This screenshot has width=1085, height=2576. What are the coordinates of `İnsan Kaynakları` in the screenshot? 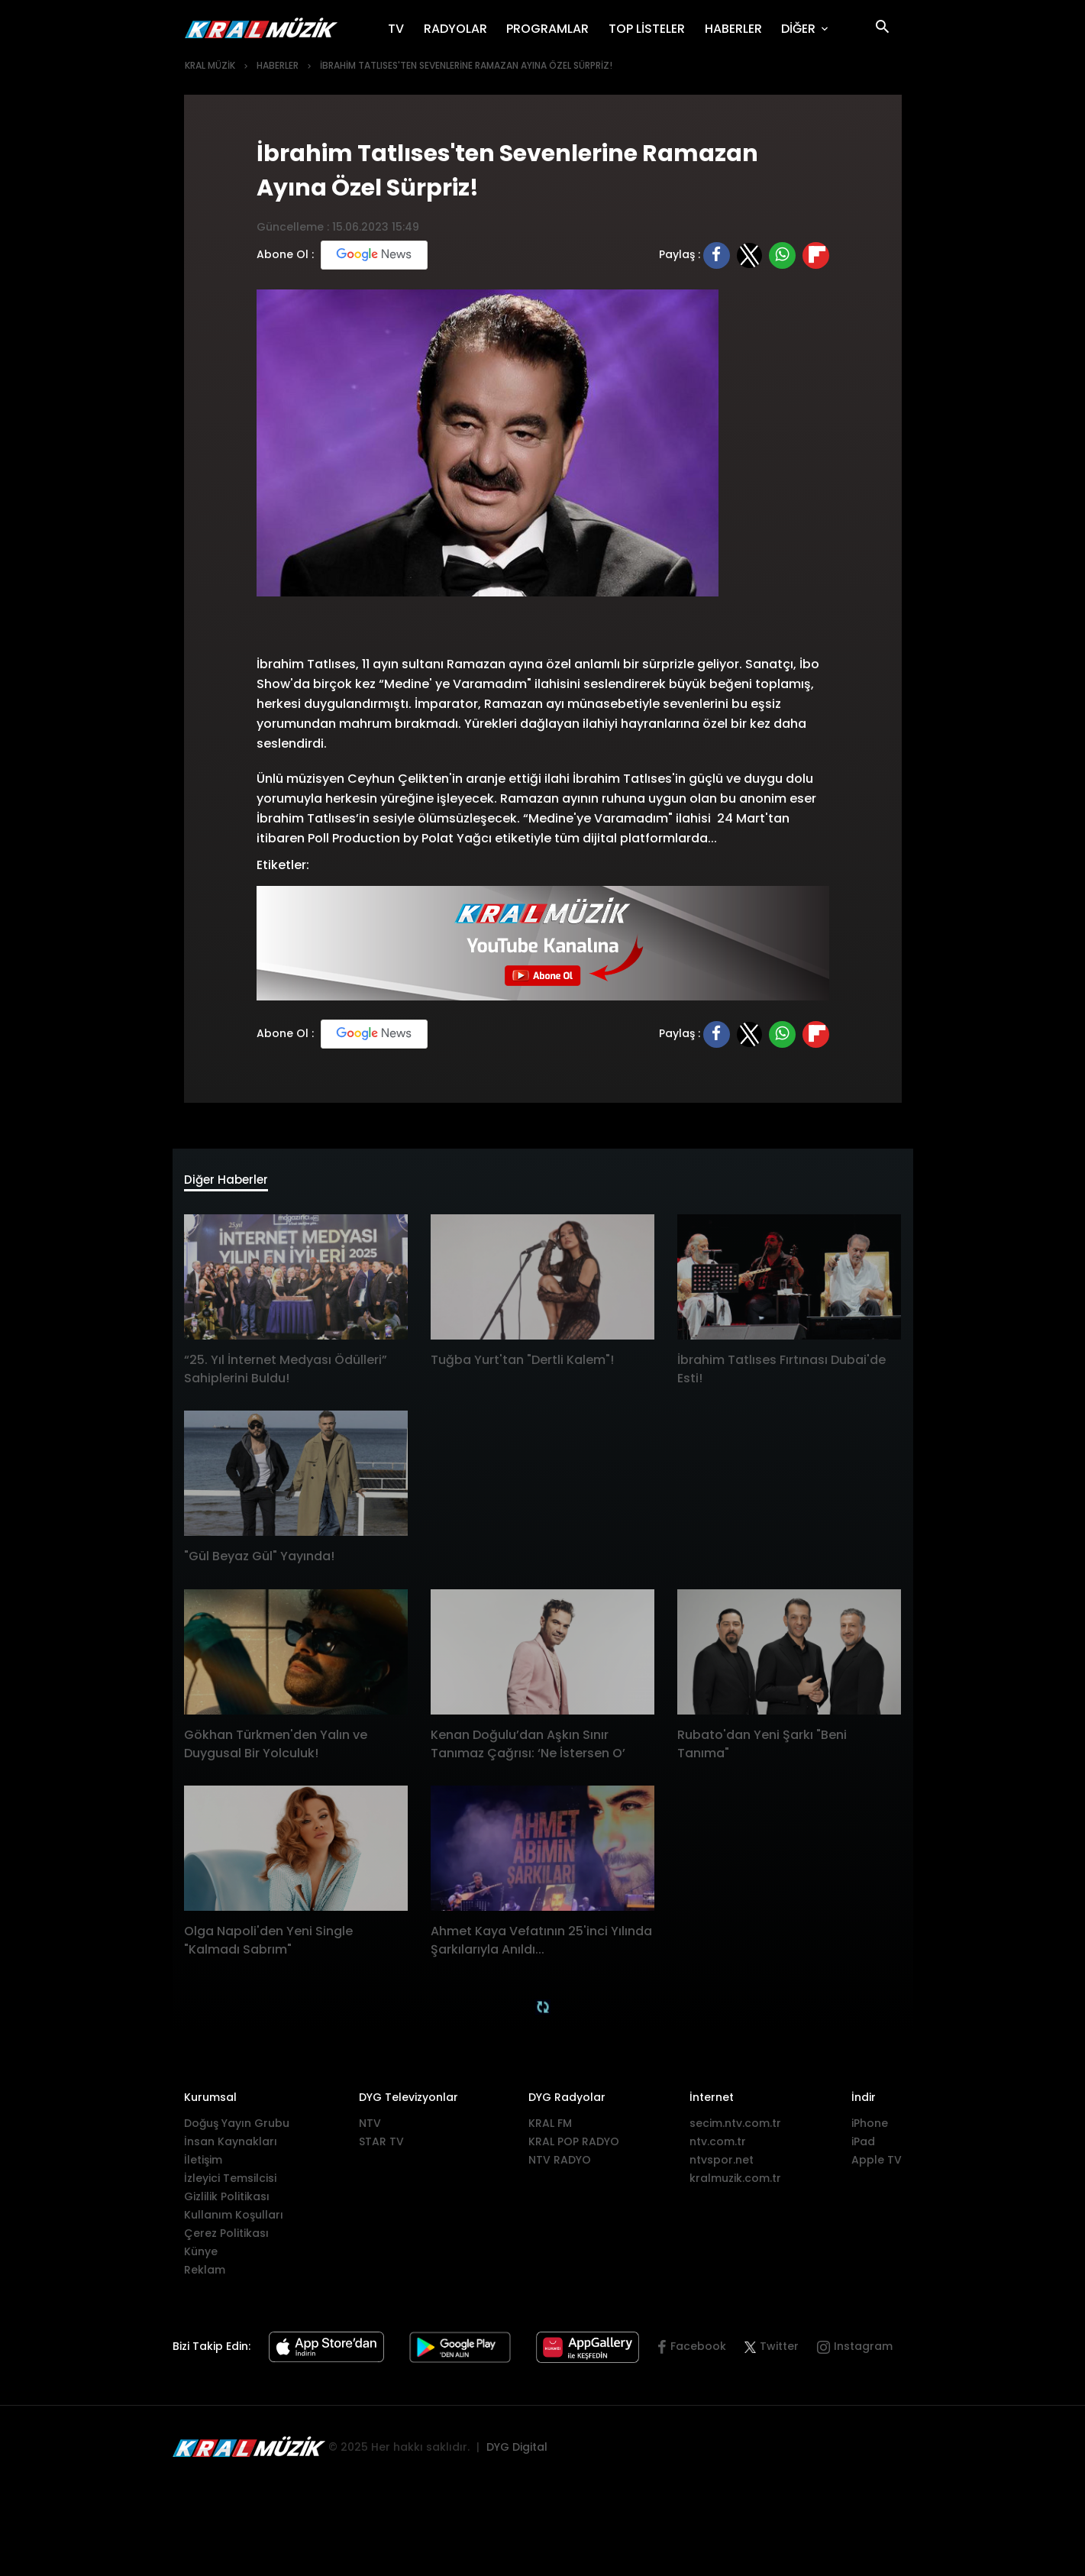 It's located at (230, 2146).